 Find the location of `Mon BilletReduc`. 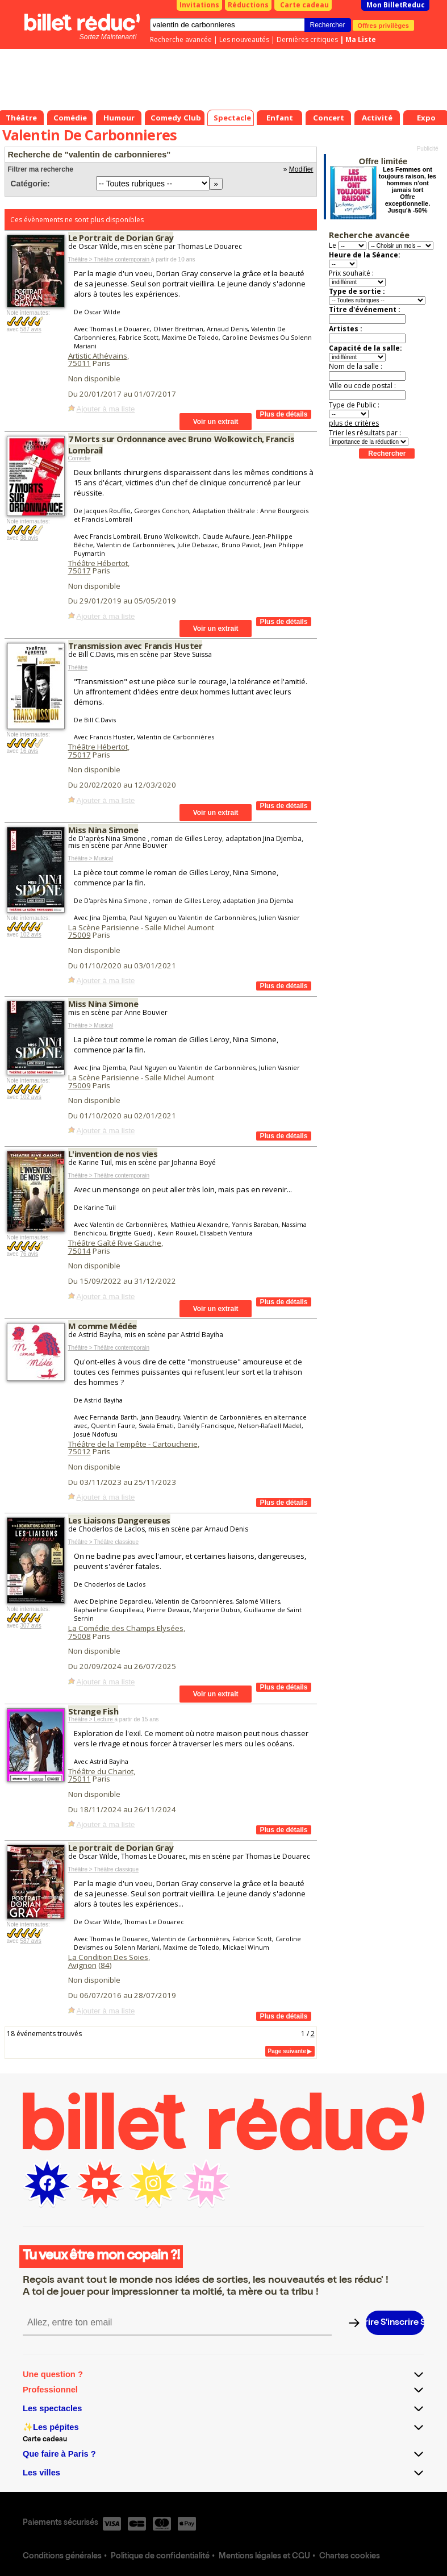

Mon BilletReduc is located at coordinates (395, 5).